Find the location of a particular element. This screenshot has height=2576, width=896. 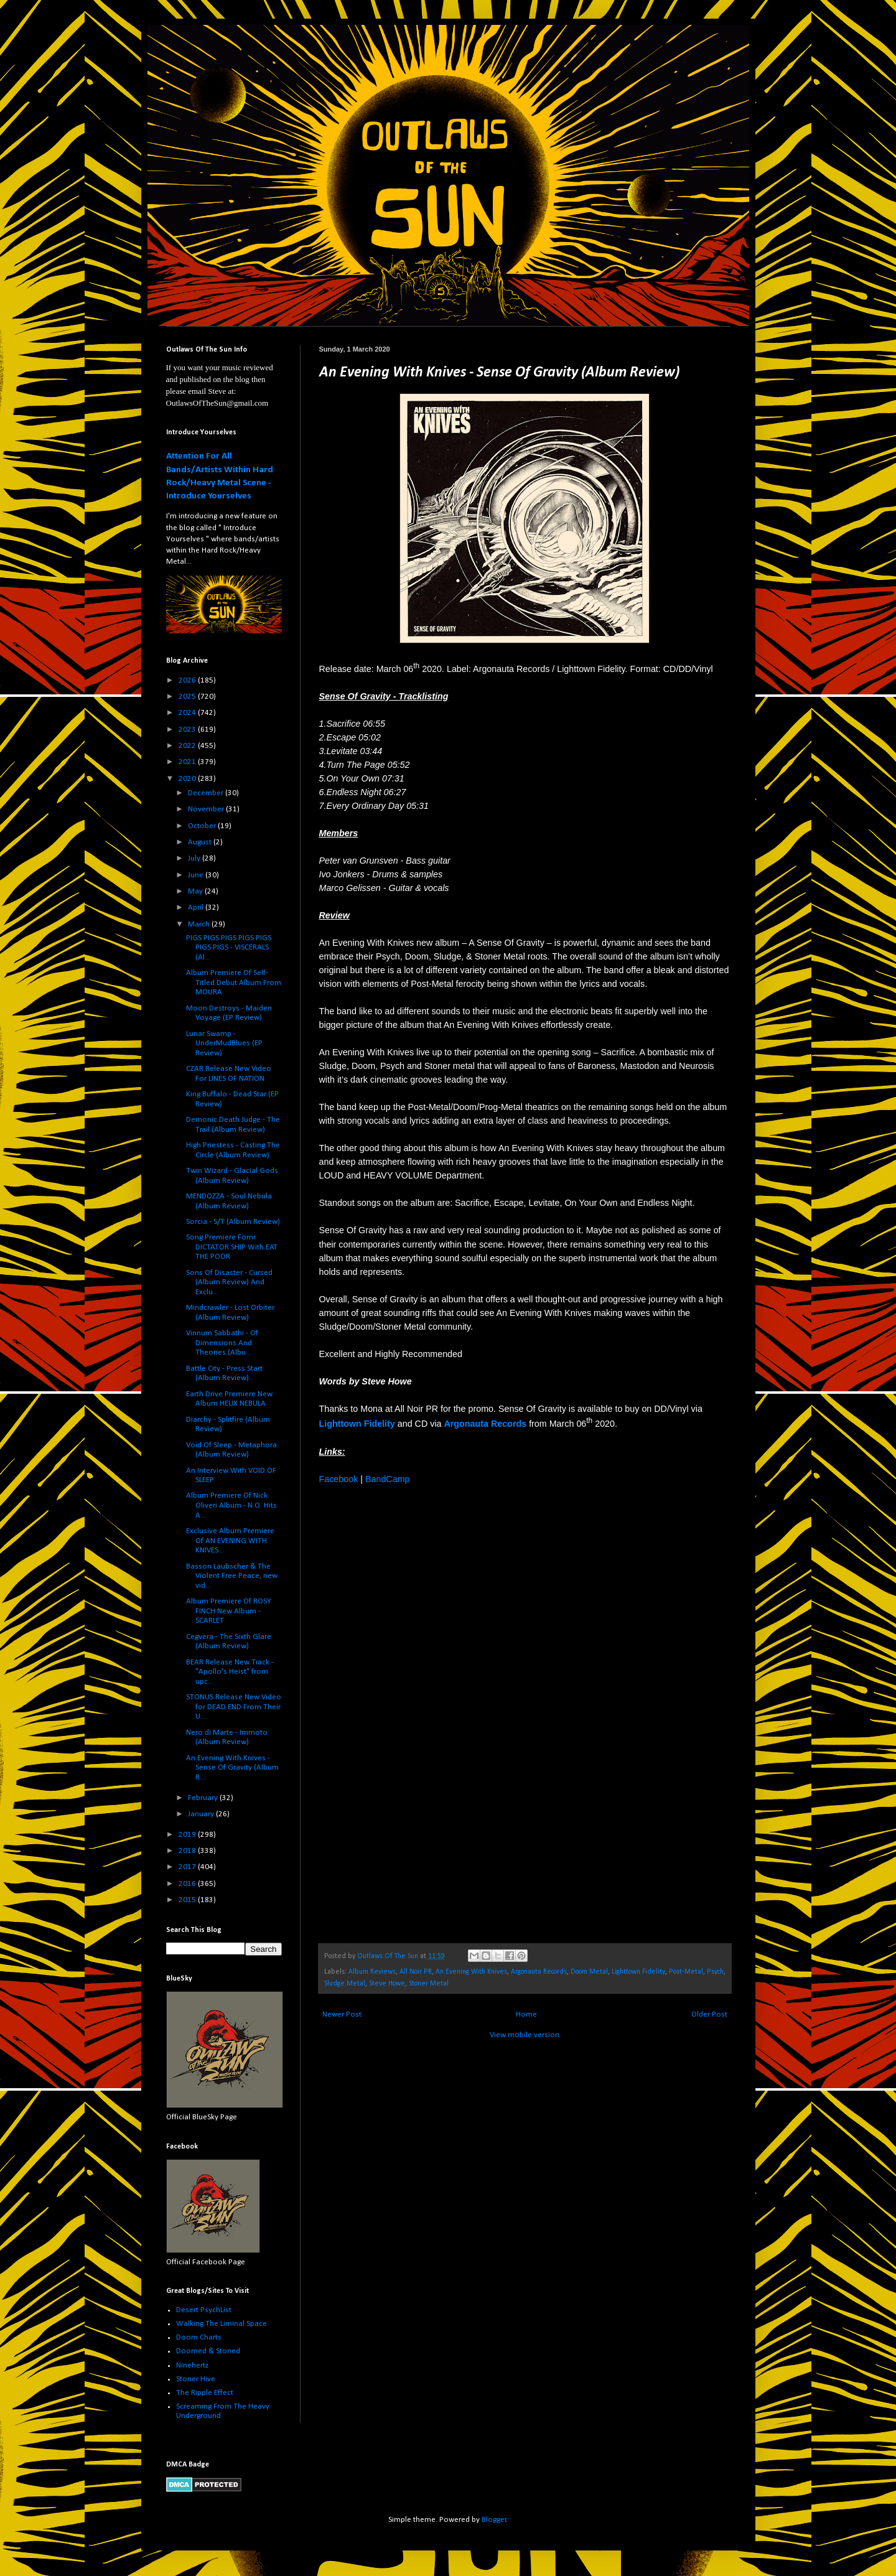

March is located at coordinates (200, 924).